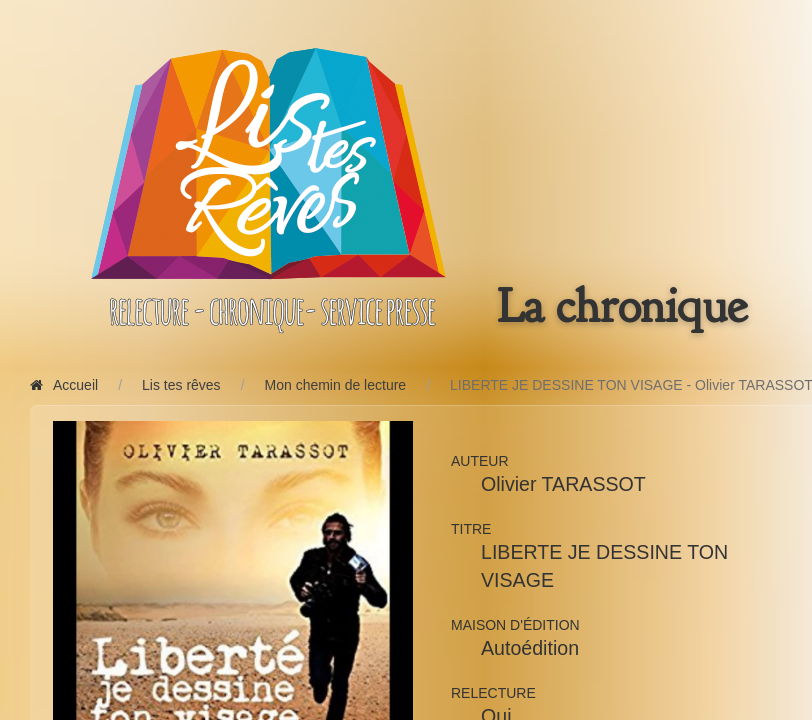 This screenshot has width=812, height=720. Describe the element at coordinates (64, 385) in the screenshot. I see `Accueil` at that location.